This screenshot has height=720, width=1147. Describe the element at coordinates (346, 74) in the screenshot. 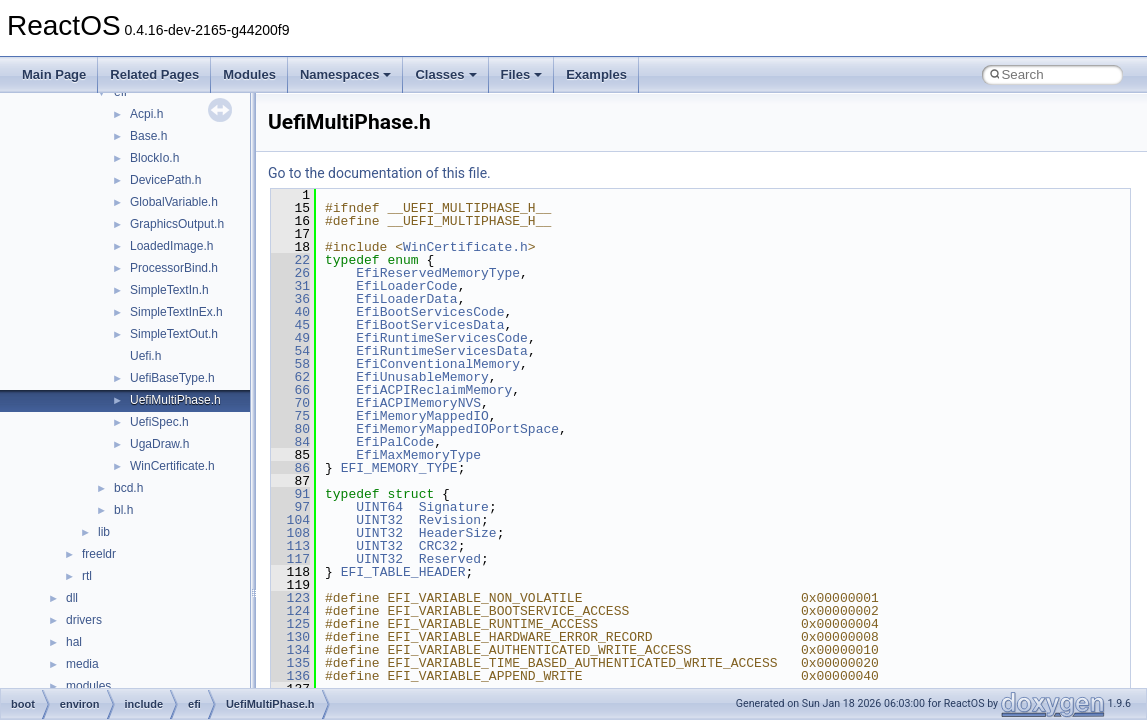

I see `Namespaces` at that location.